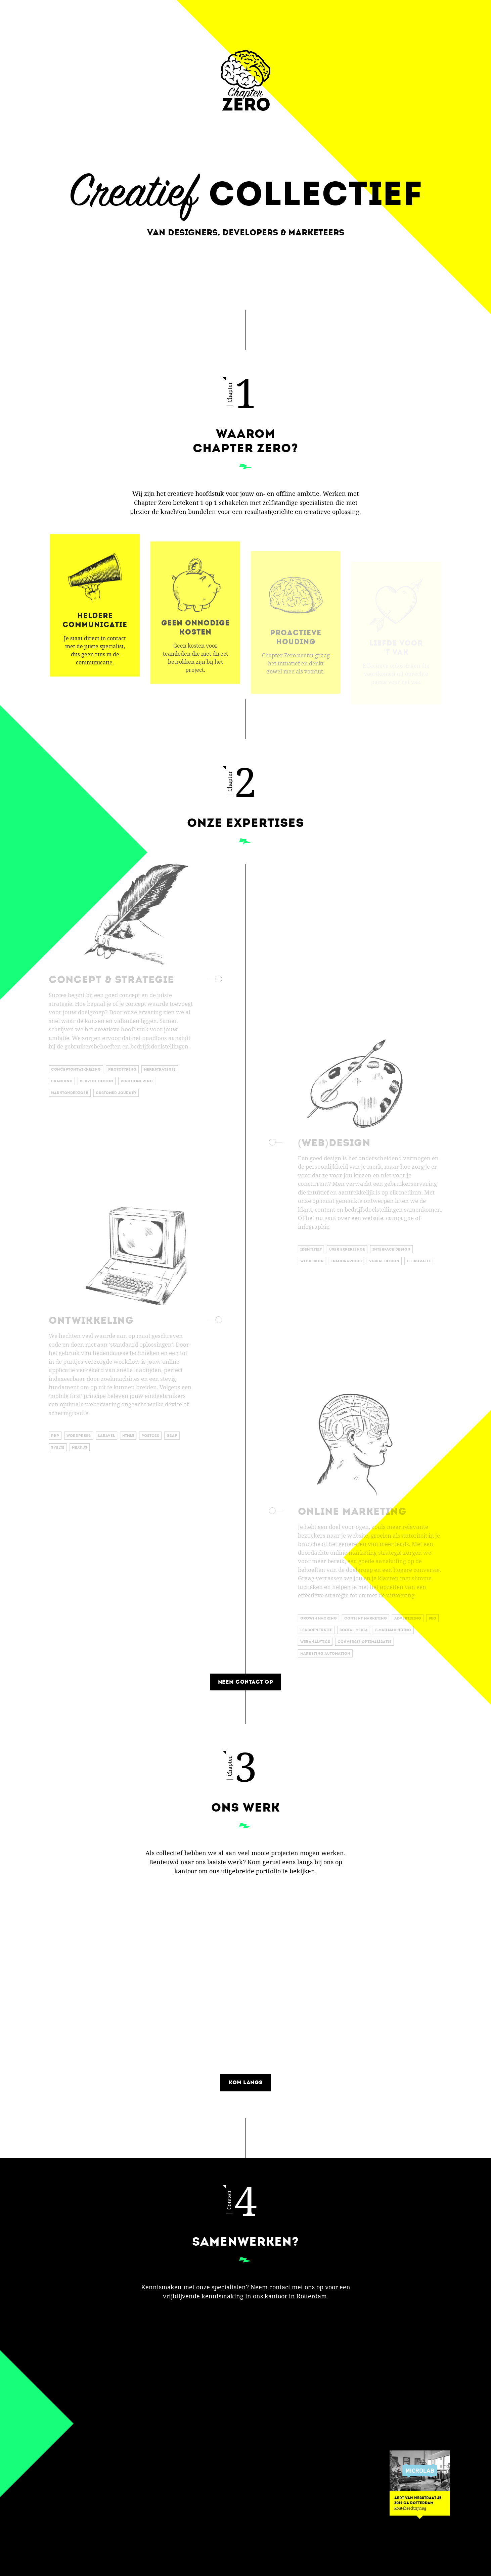 This screenshot has height=2576, width=491. Describe the element at coordinates (410, 2508) in the screenshot. I see `Routebeschrijving` at that location.